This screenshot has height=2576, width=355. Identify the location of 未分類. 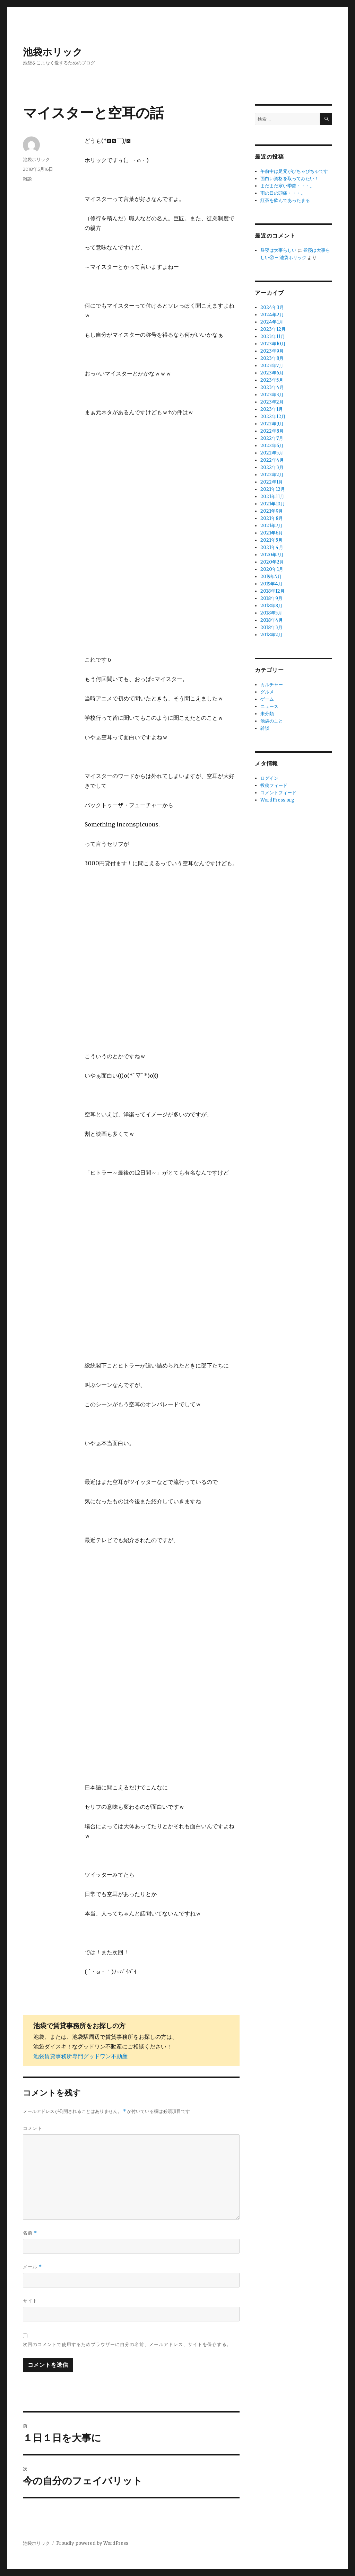
(267, 714).